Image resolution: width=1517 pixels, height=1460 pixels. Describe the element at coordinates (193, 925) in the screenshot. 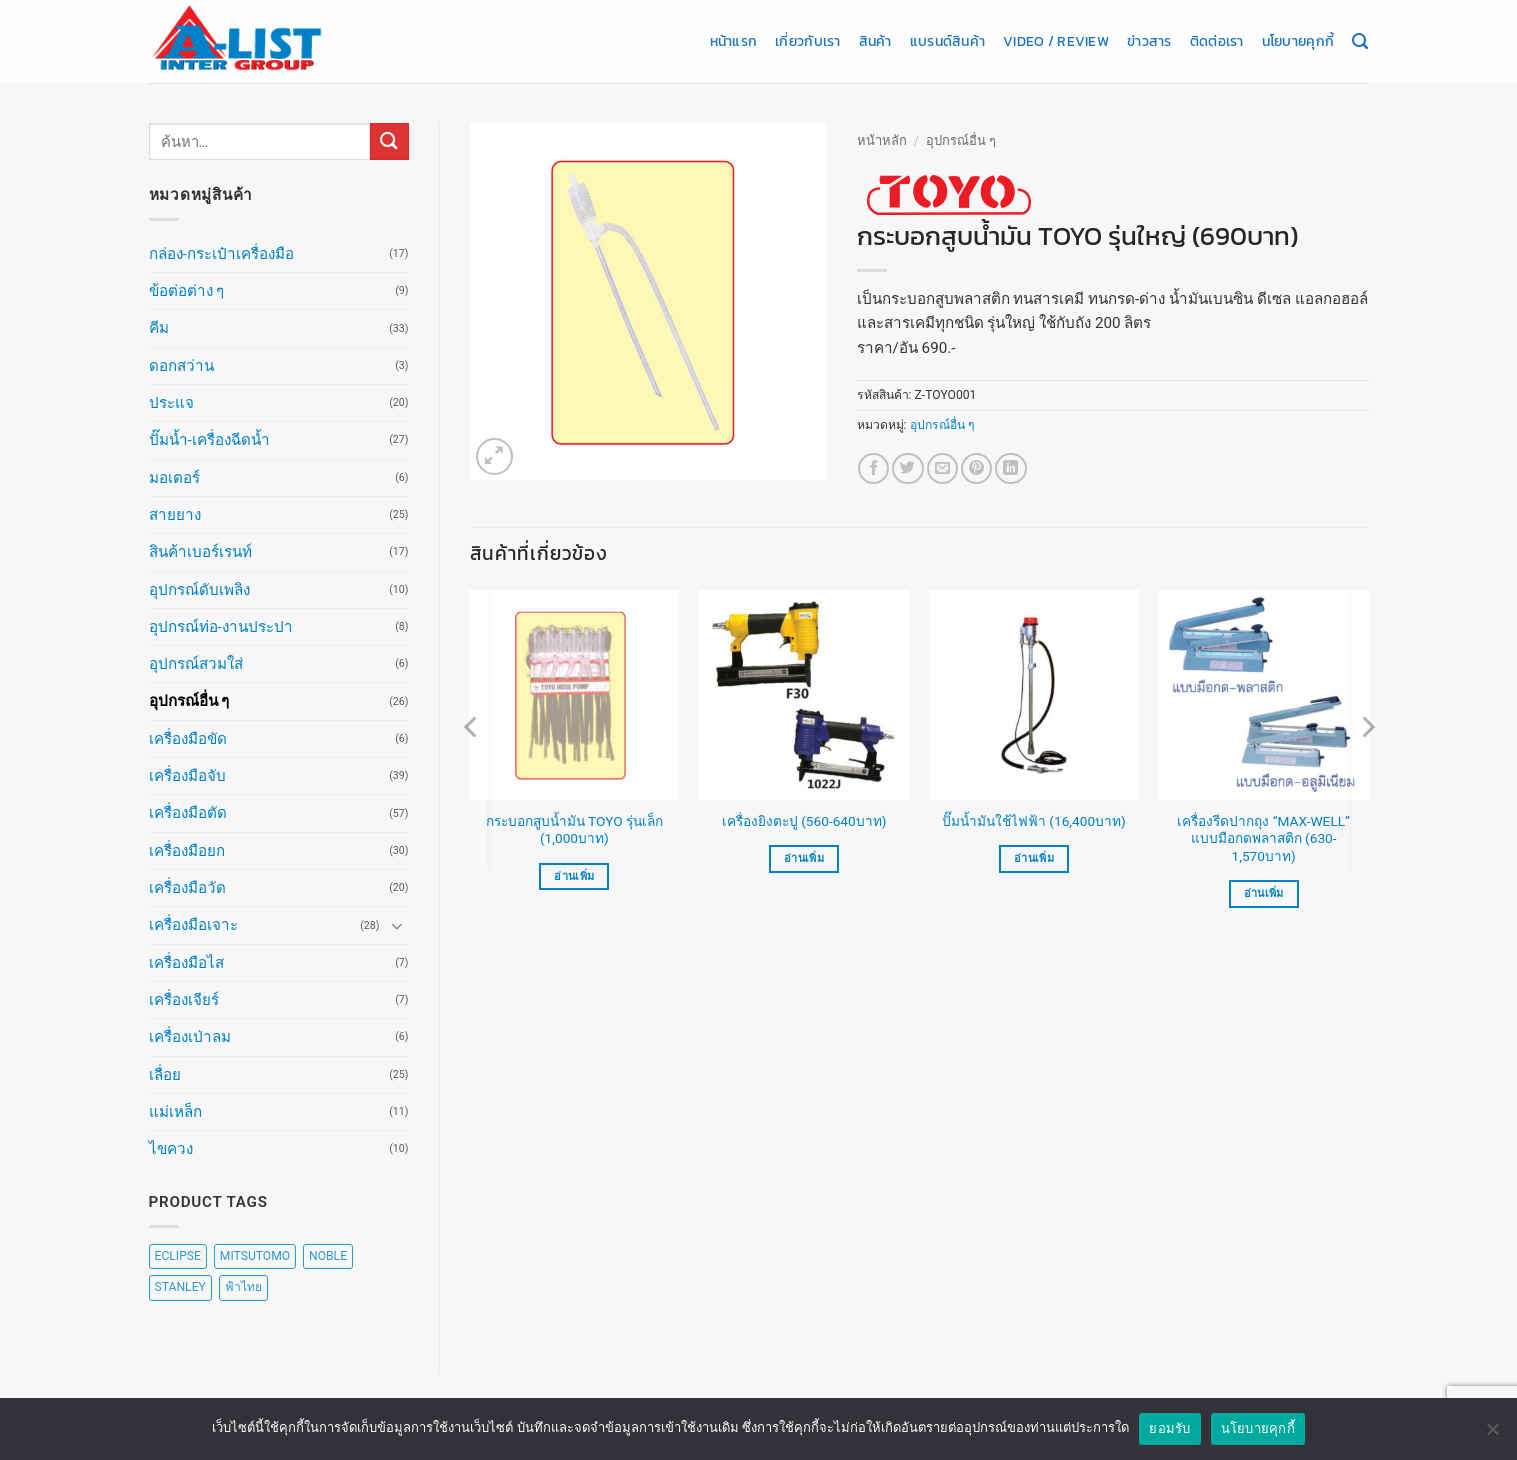

I see `เครื่องมือเจาะ` at that location.